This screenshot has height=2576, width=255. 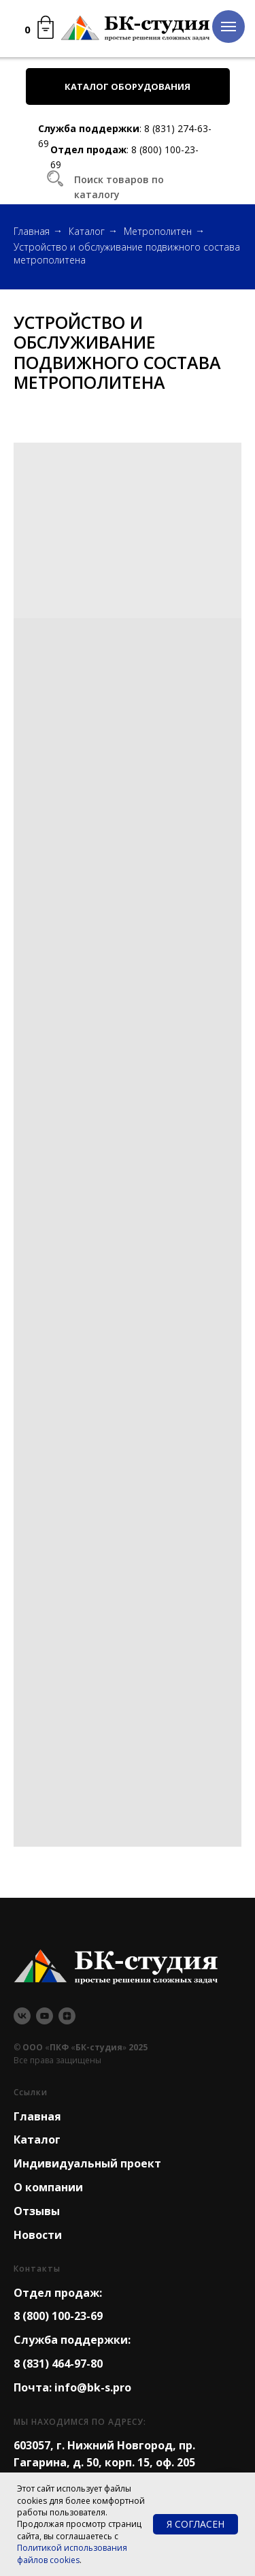 What do you see at coordinates (92, 2387) in the screenshot?
I see `info@bk-s.pro` at bounding box center [92, 2387].